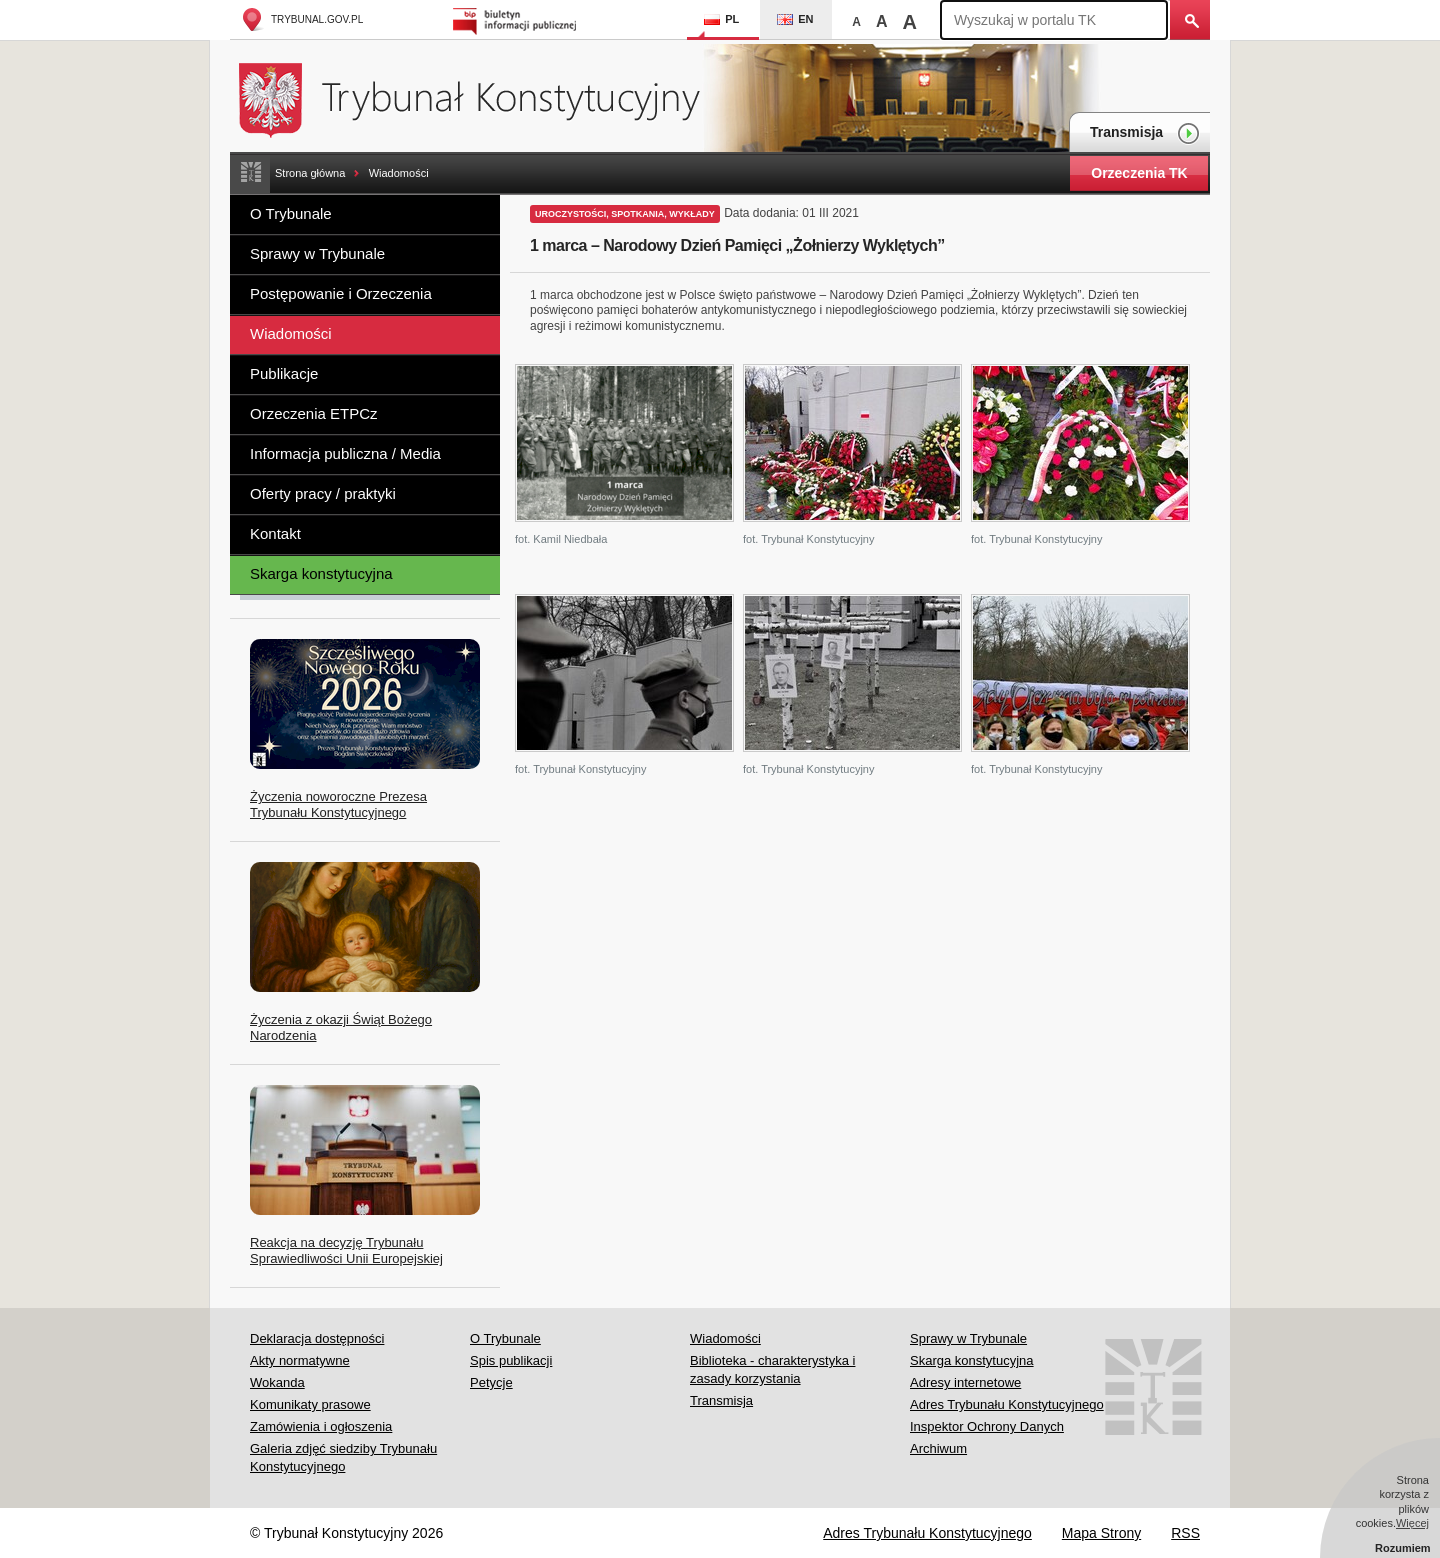 The height and width of the screenshot is (1558, 1440). I want to click on PL, so click(721, 19).